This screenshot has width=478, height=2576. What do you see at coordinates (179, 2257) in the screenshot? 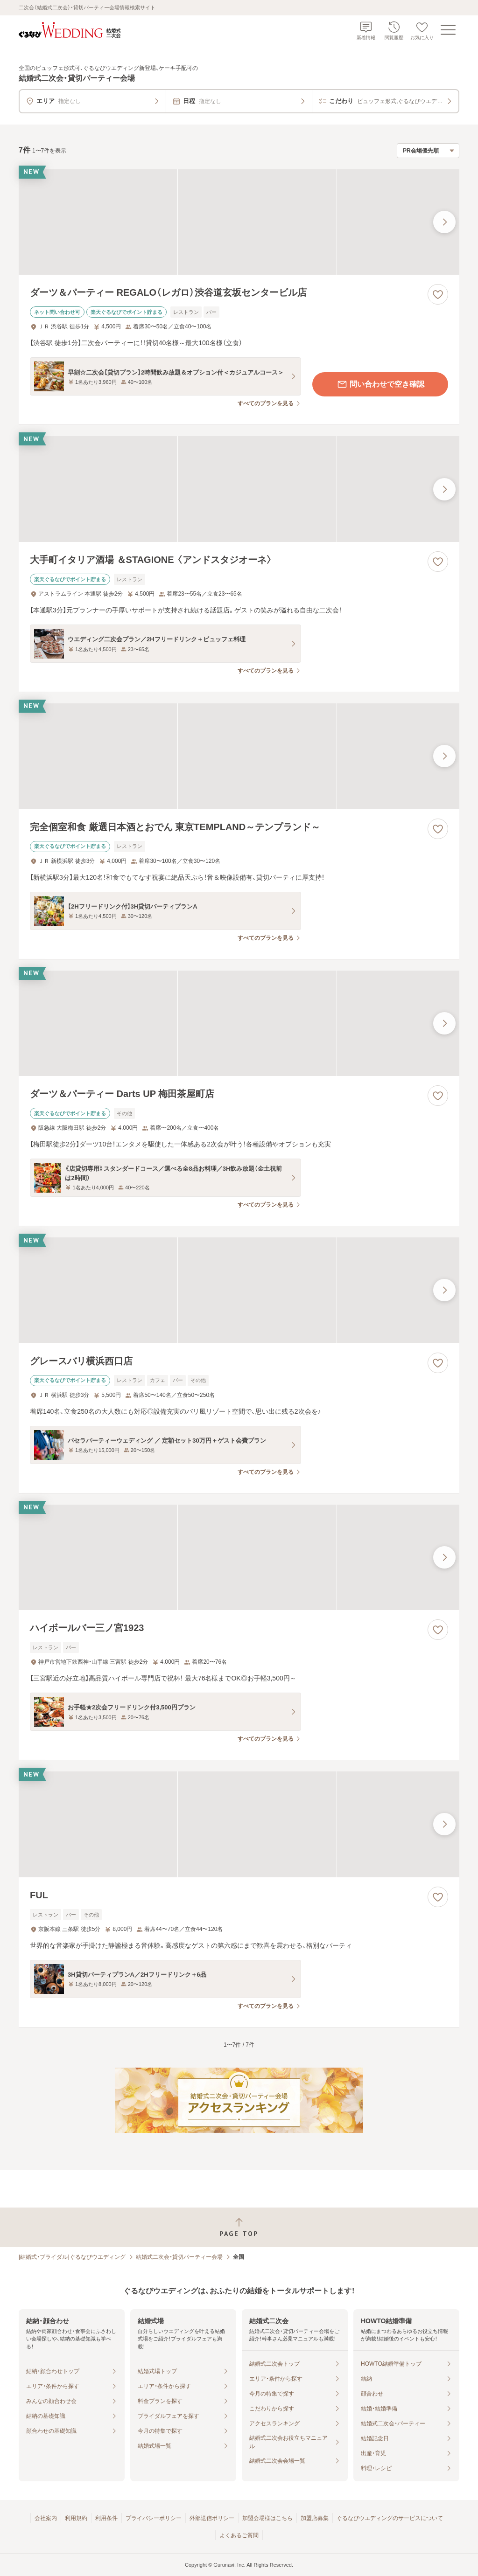
I see `結婚式二次会・貸切パーティー会場` at bounding box center [179, 2257].